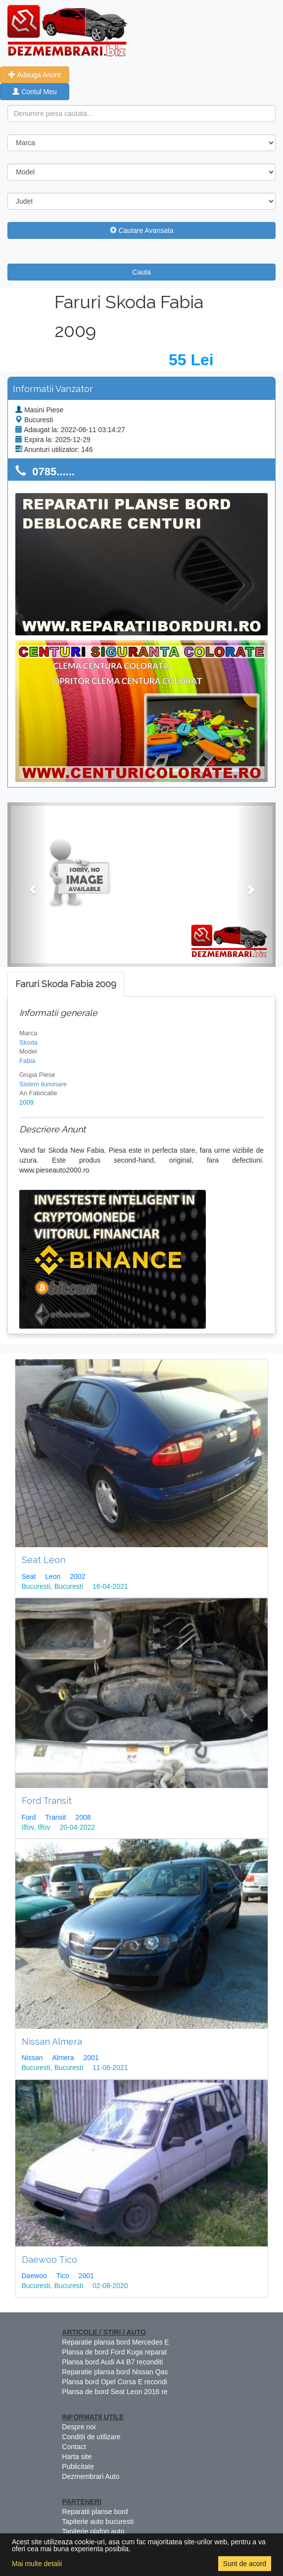 The width and height of the screenshot is (283, 2576). I want to click on Cautare Avansata, so click(142, 230).